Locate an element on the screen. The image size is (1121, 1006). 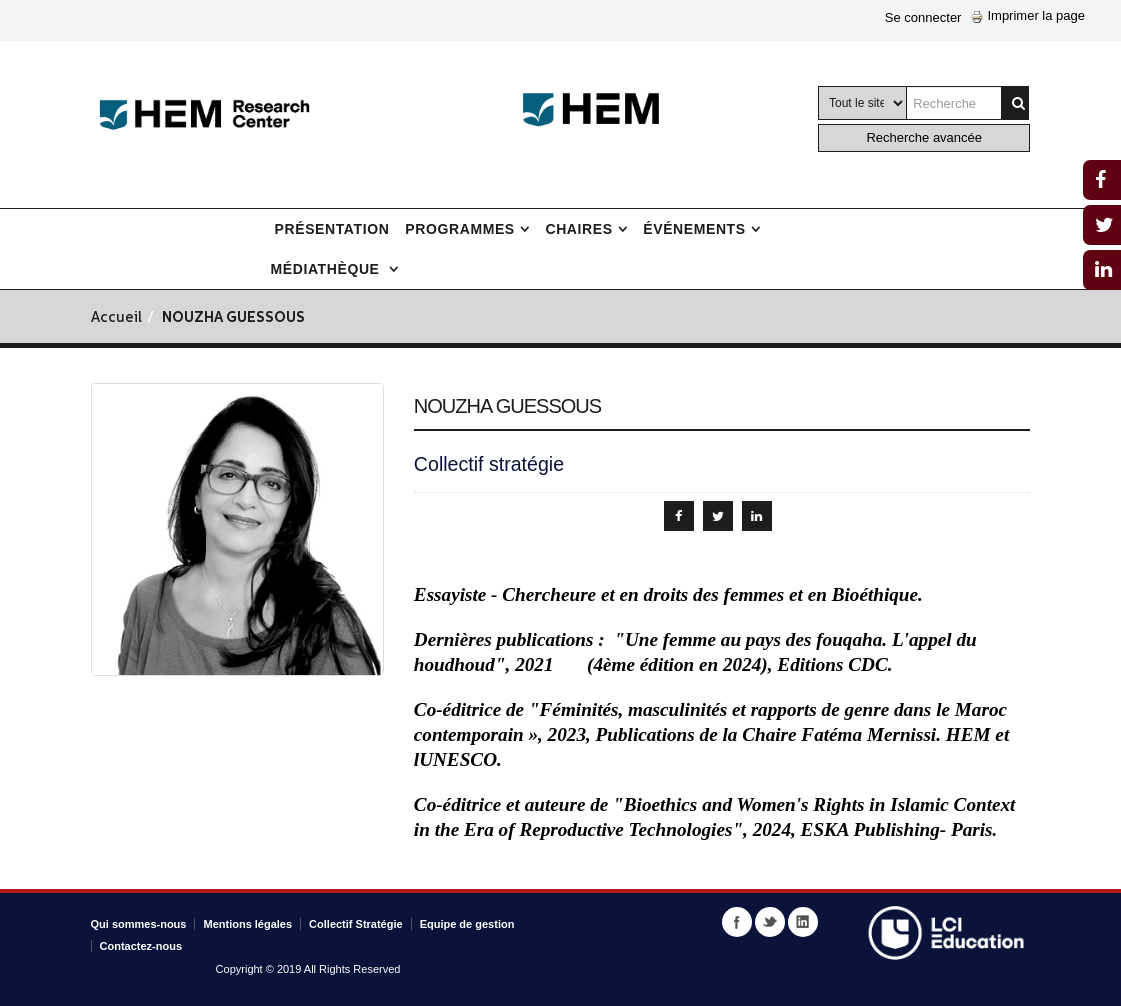
Présentation is located at coordinates (332, 229).